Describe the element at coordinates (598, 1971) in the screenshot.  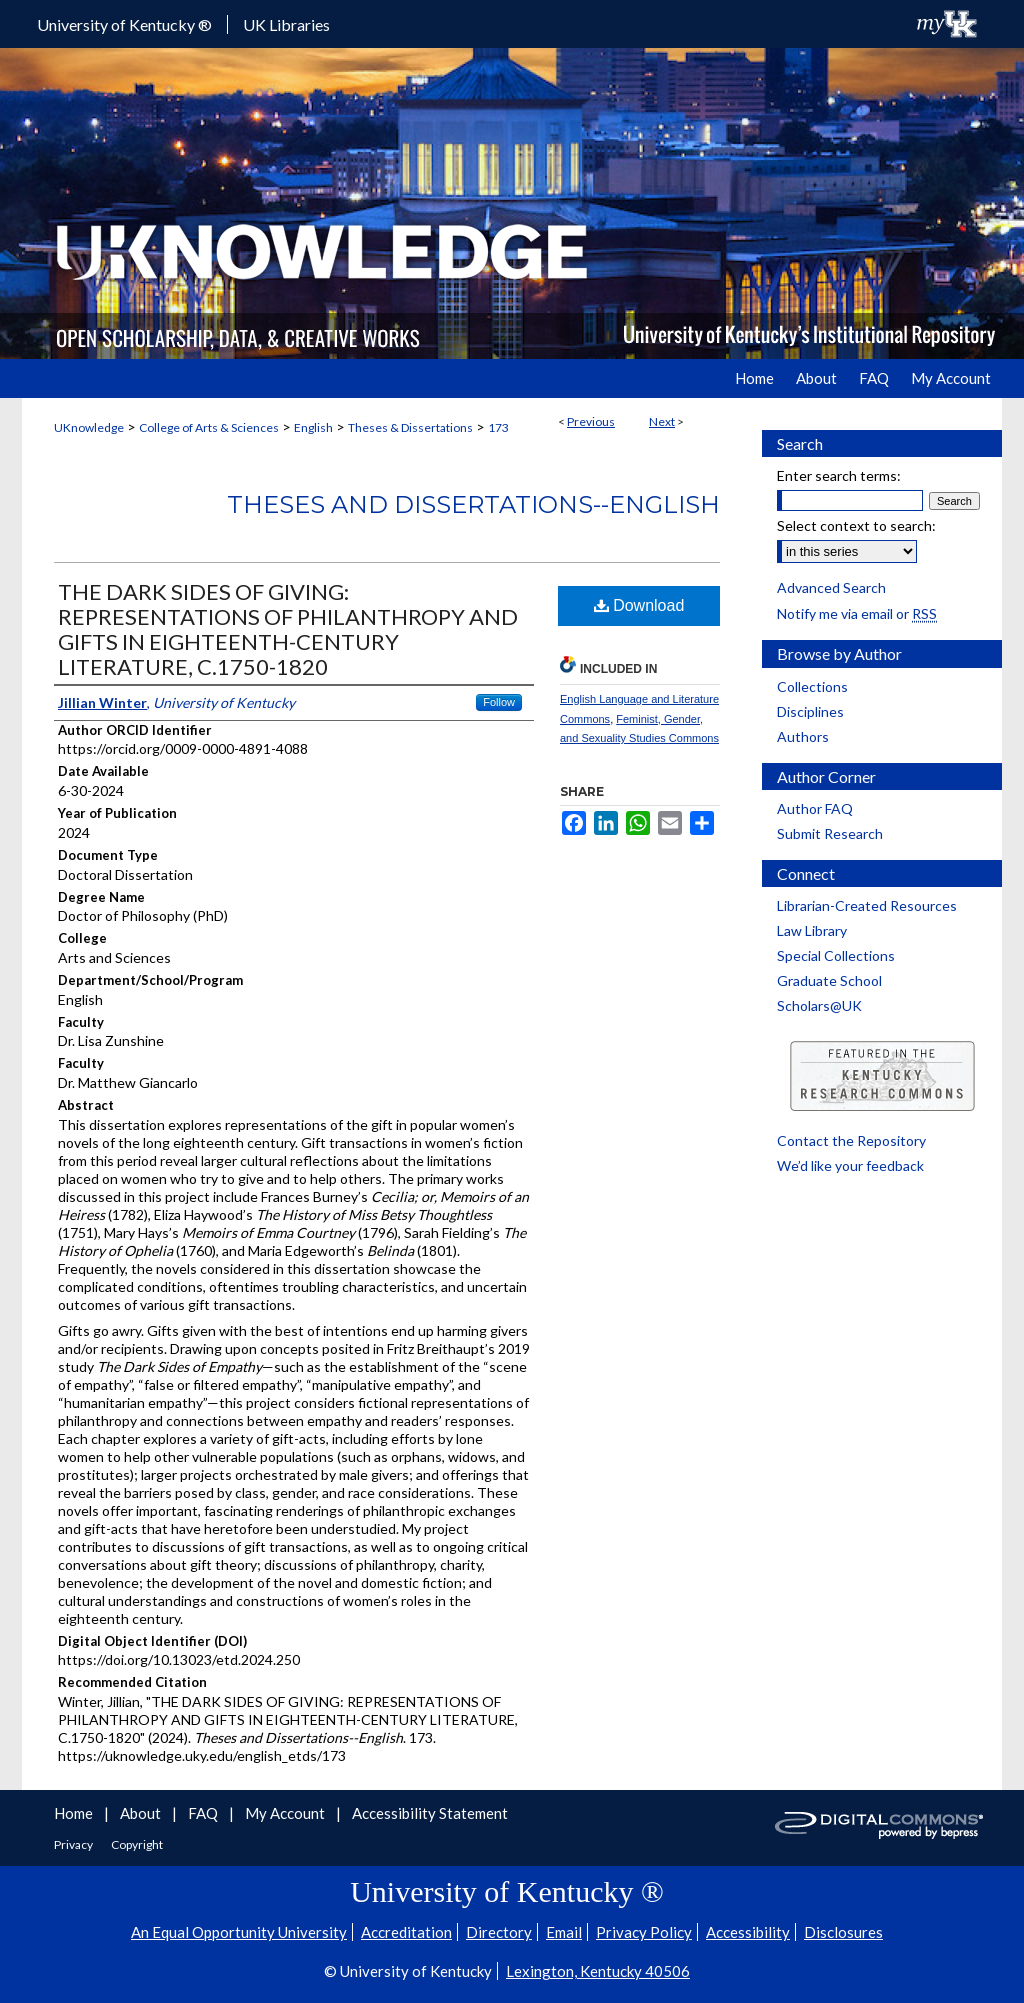
I see `Lexington, Kentucky 40506` at that location.